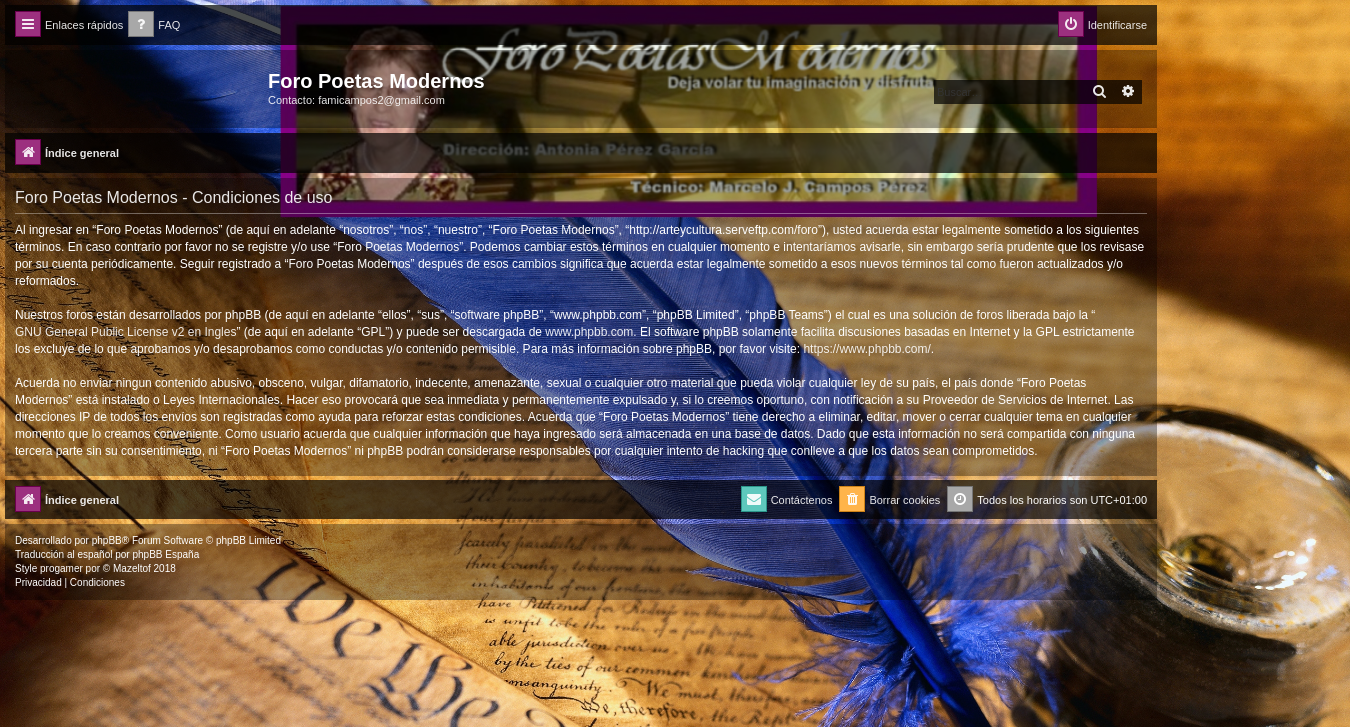 The image size is (1350, 727). I want to click on www.phpbb.com, so click(589, 332).